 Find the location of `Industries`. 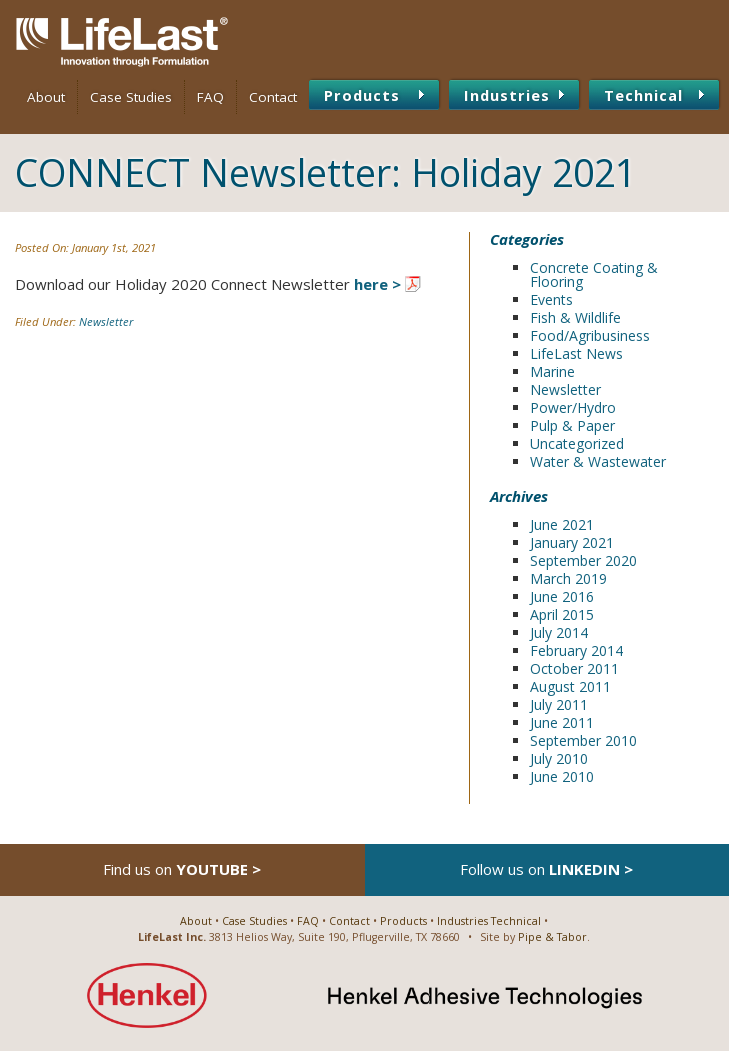

Industries is located at coordinates (507, 95).